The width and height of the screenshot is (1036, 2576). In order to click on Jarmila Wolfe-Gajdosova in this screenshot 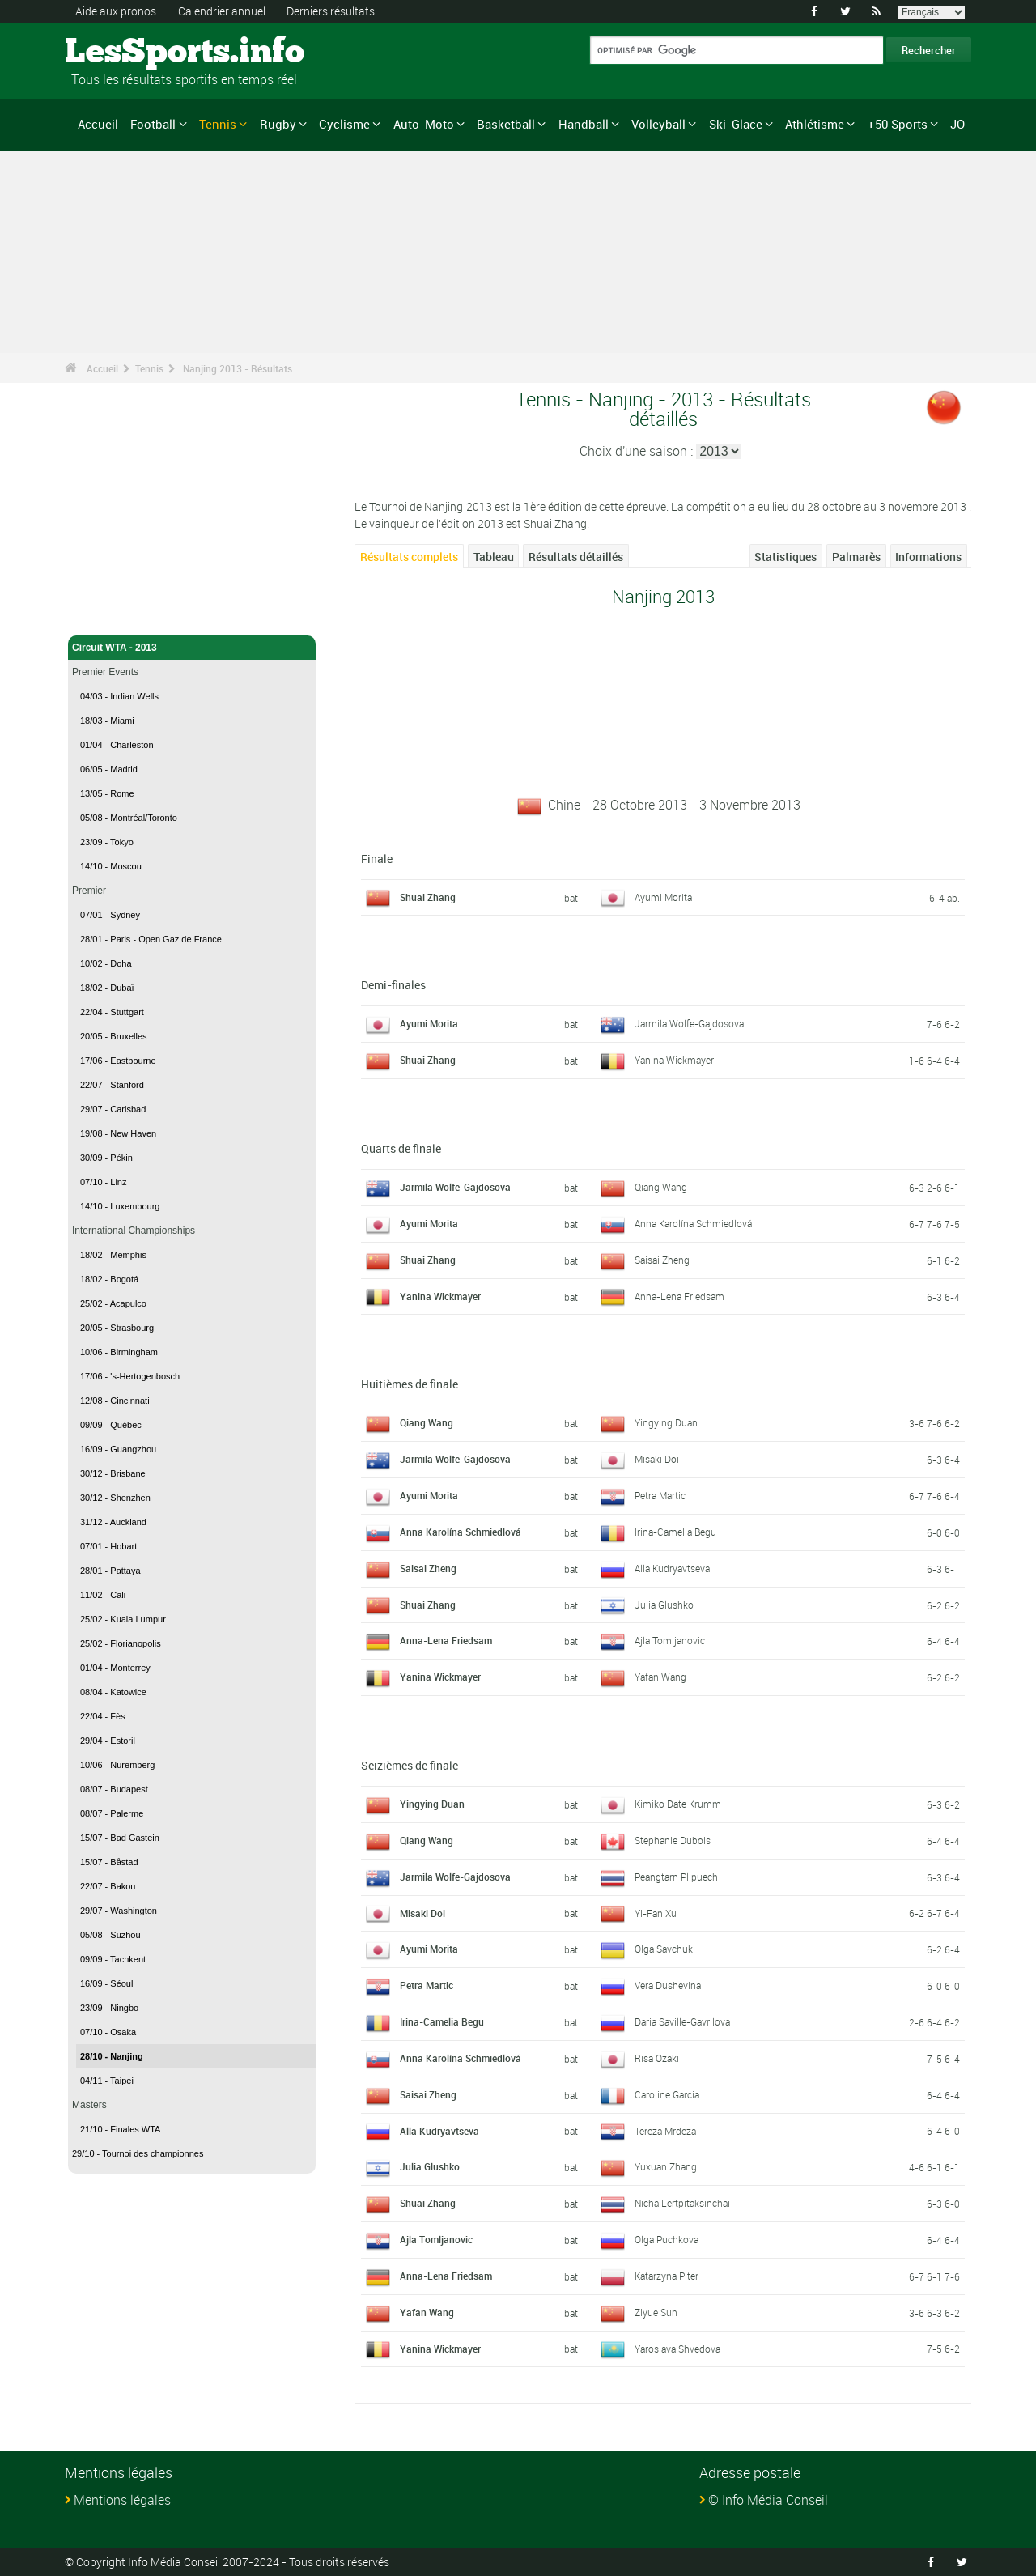, I will do `click(689, 1023)`.